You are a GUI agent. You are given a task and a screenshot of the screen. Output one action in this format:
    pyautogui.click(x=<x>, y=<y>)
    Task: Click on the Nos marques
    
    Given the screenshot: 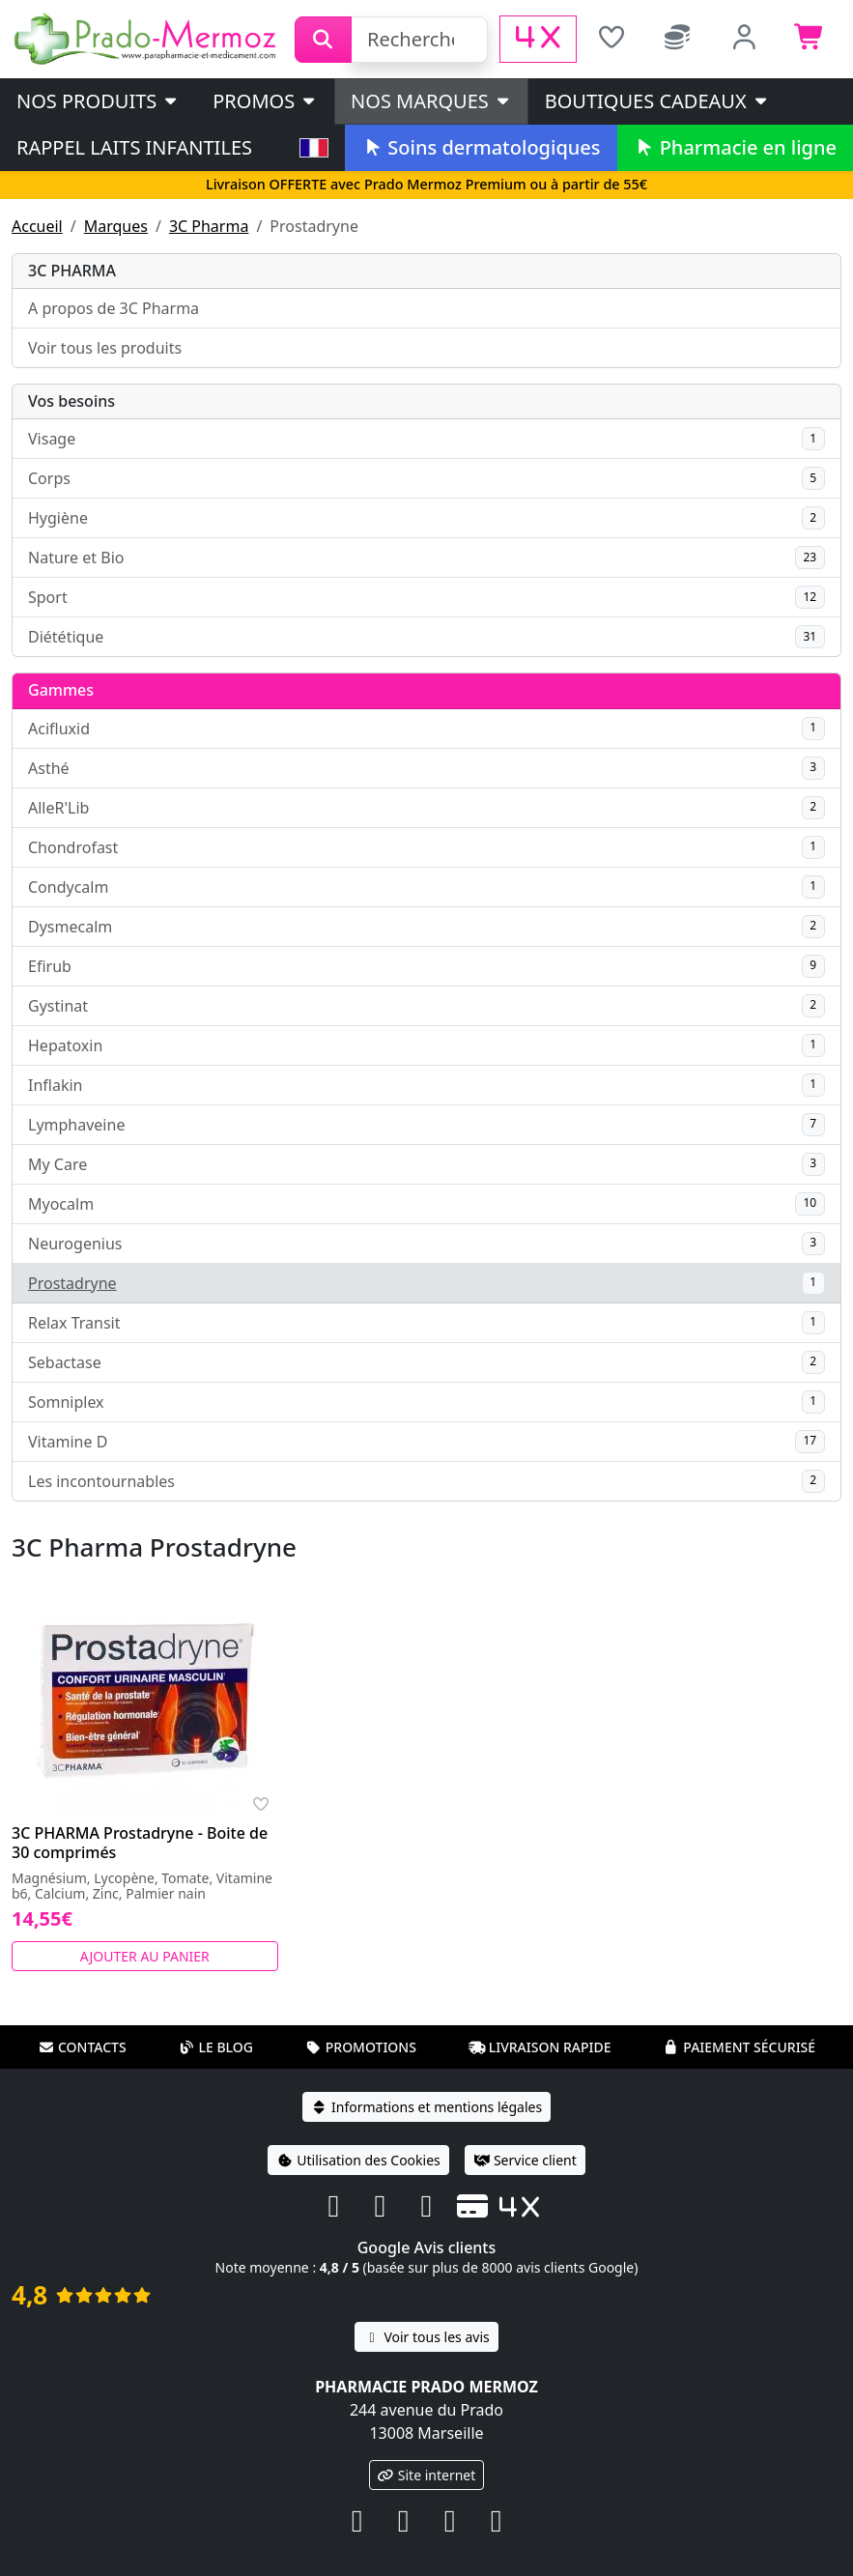 What is the action you would take?
    pyautogui.click(x=431, y=101)
    